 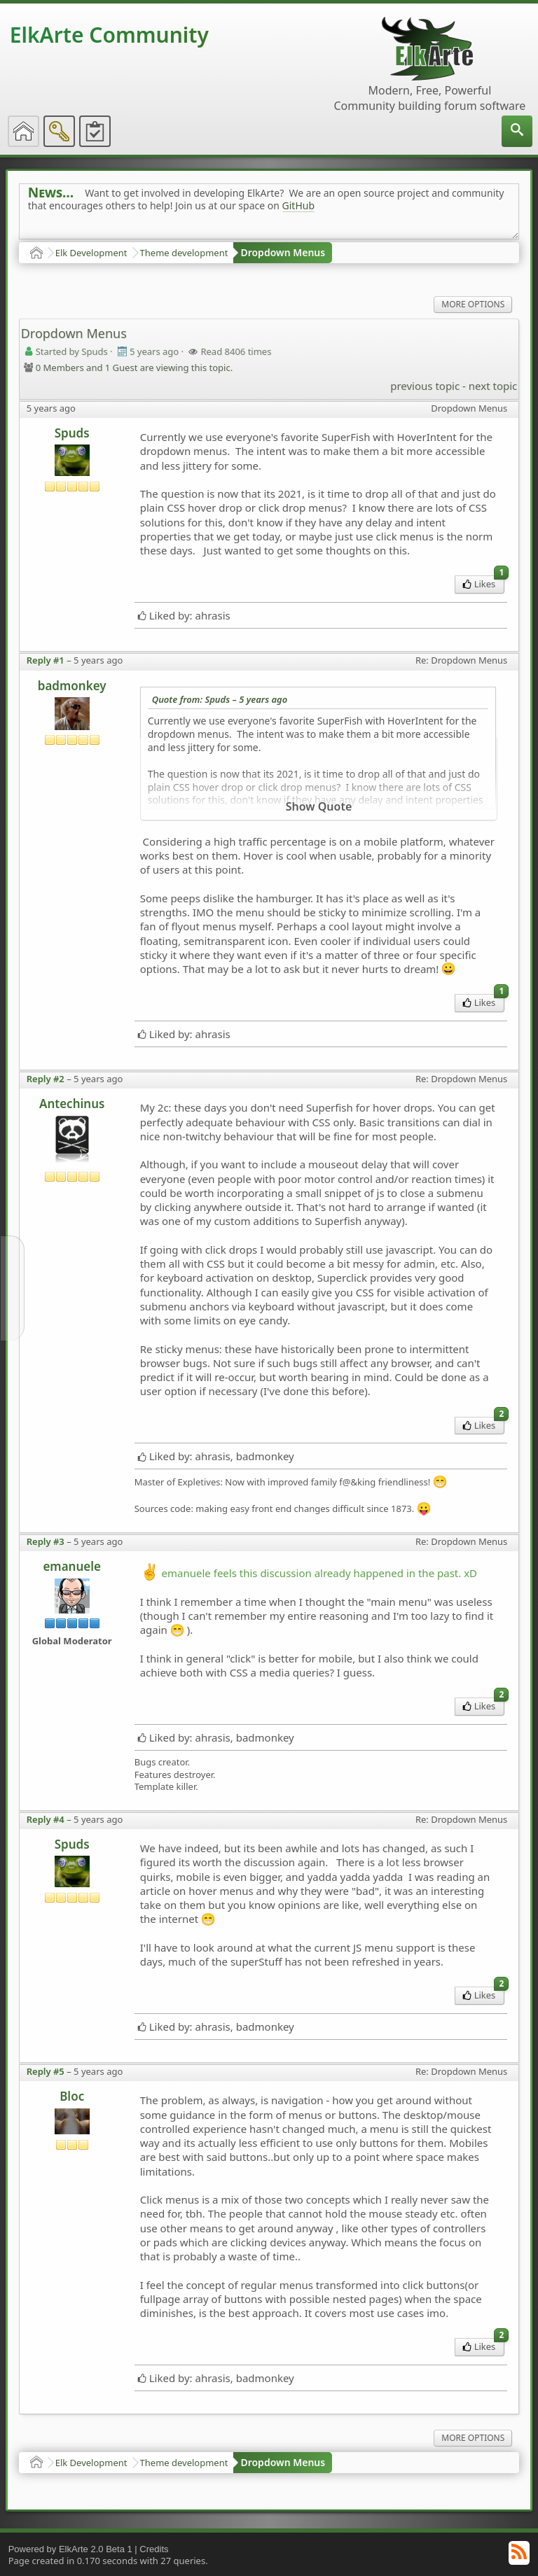 What do you see at coordinates (72, 1566) in the screenshot?
I see `emanuele` at bounding box center [72, 1566].